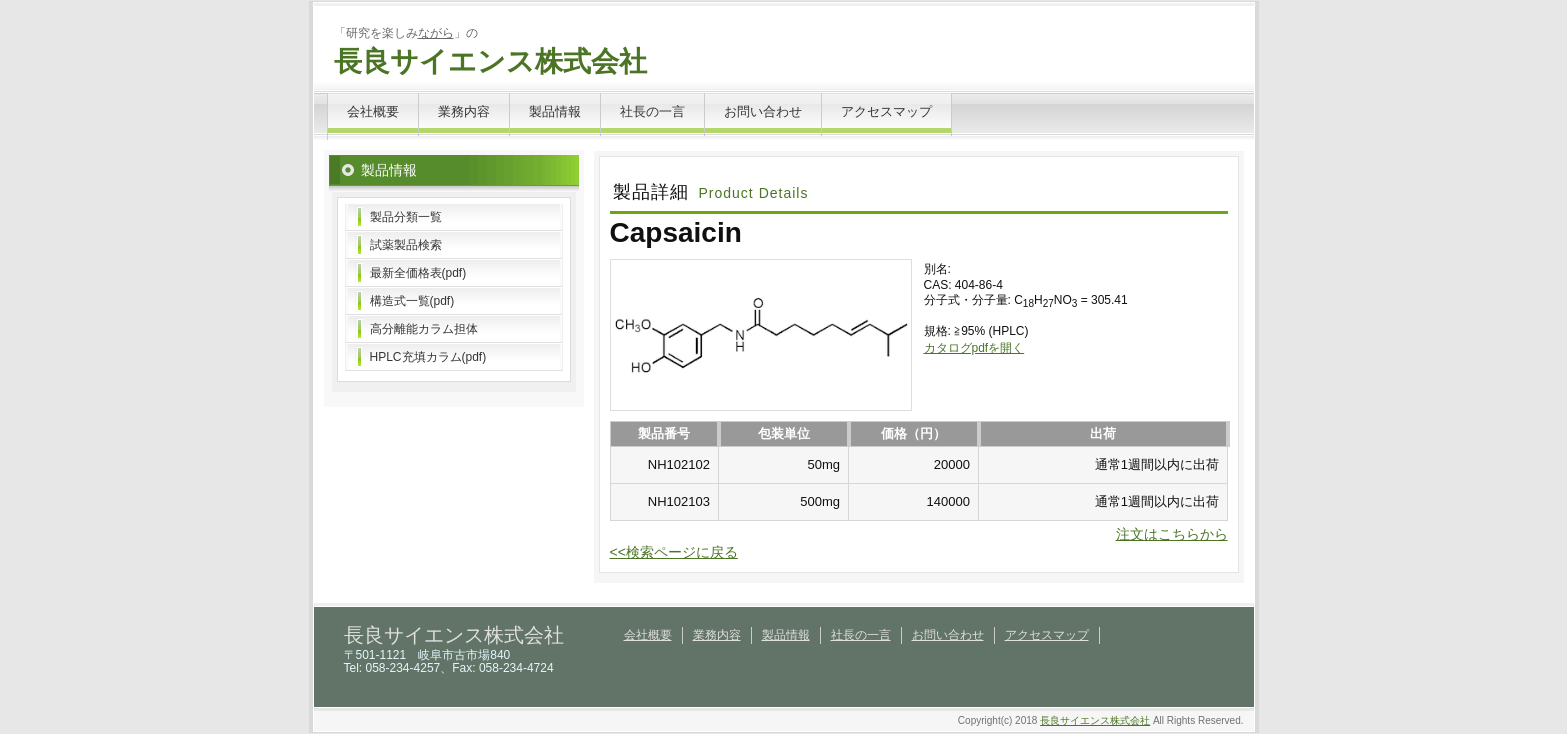 The height and width of the screenshot is (734, 1567). I want to click on カタログpdfを開く, so click(974, 348).